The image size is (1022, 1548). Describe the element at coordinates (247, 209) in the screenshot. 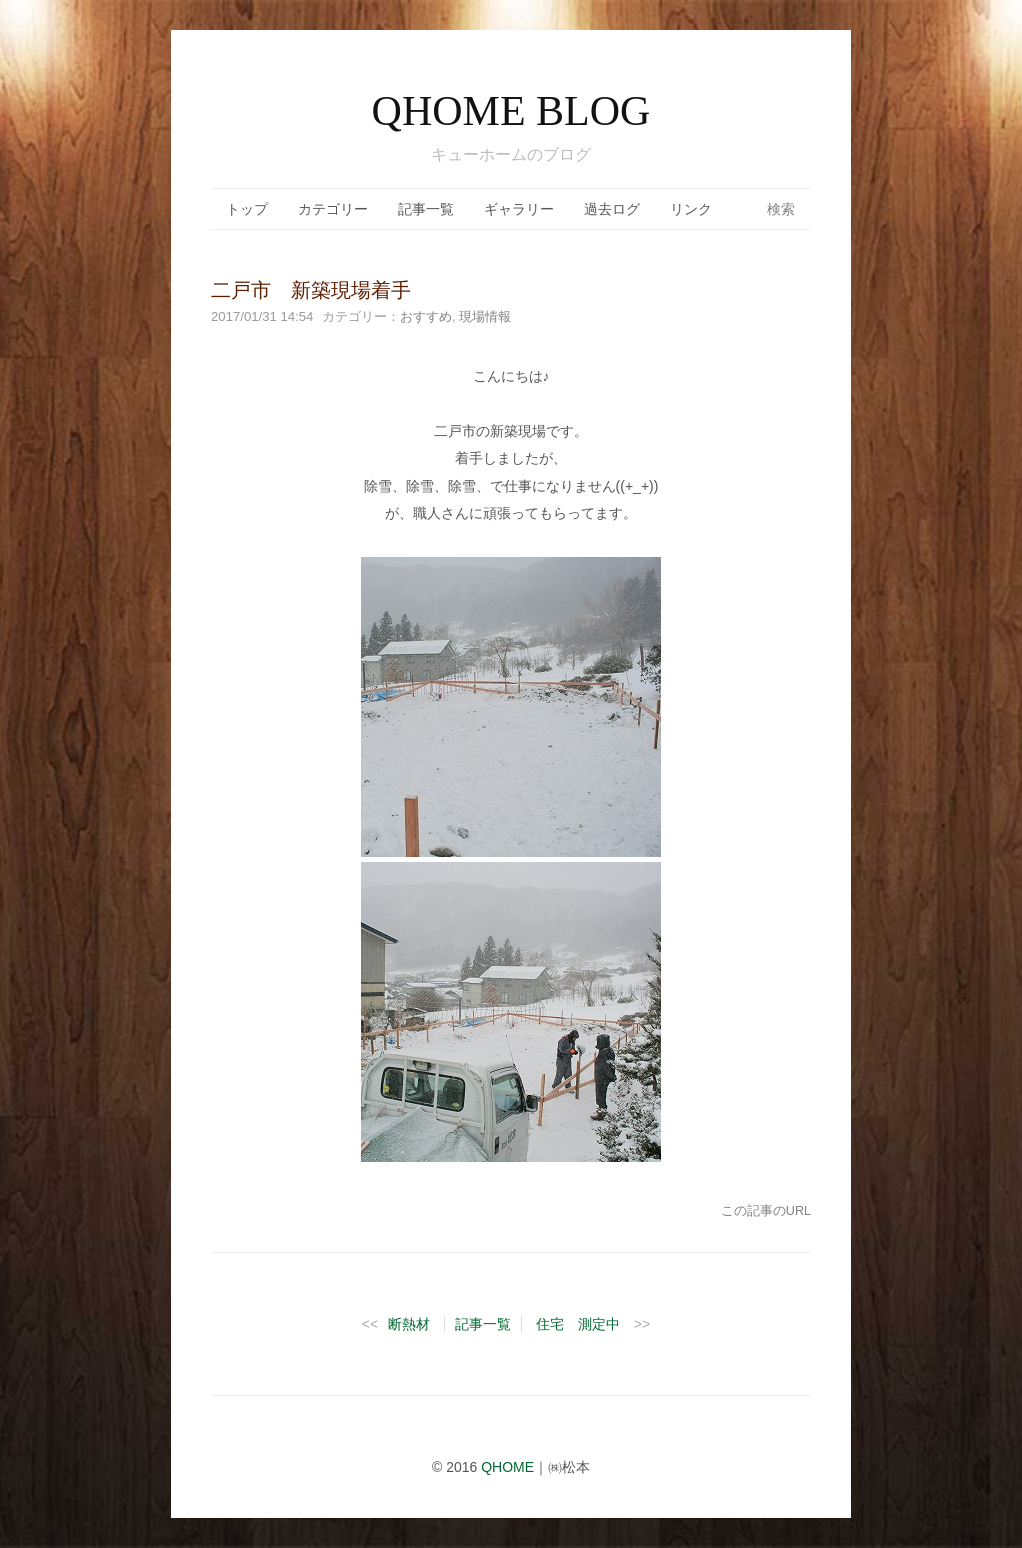

I see `トップ` at that location.